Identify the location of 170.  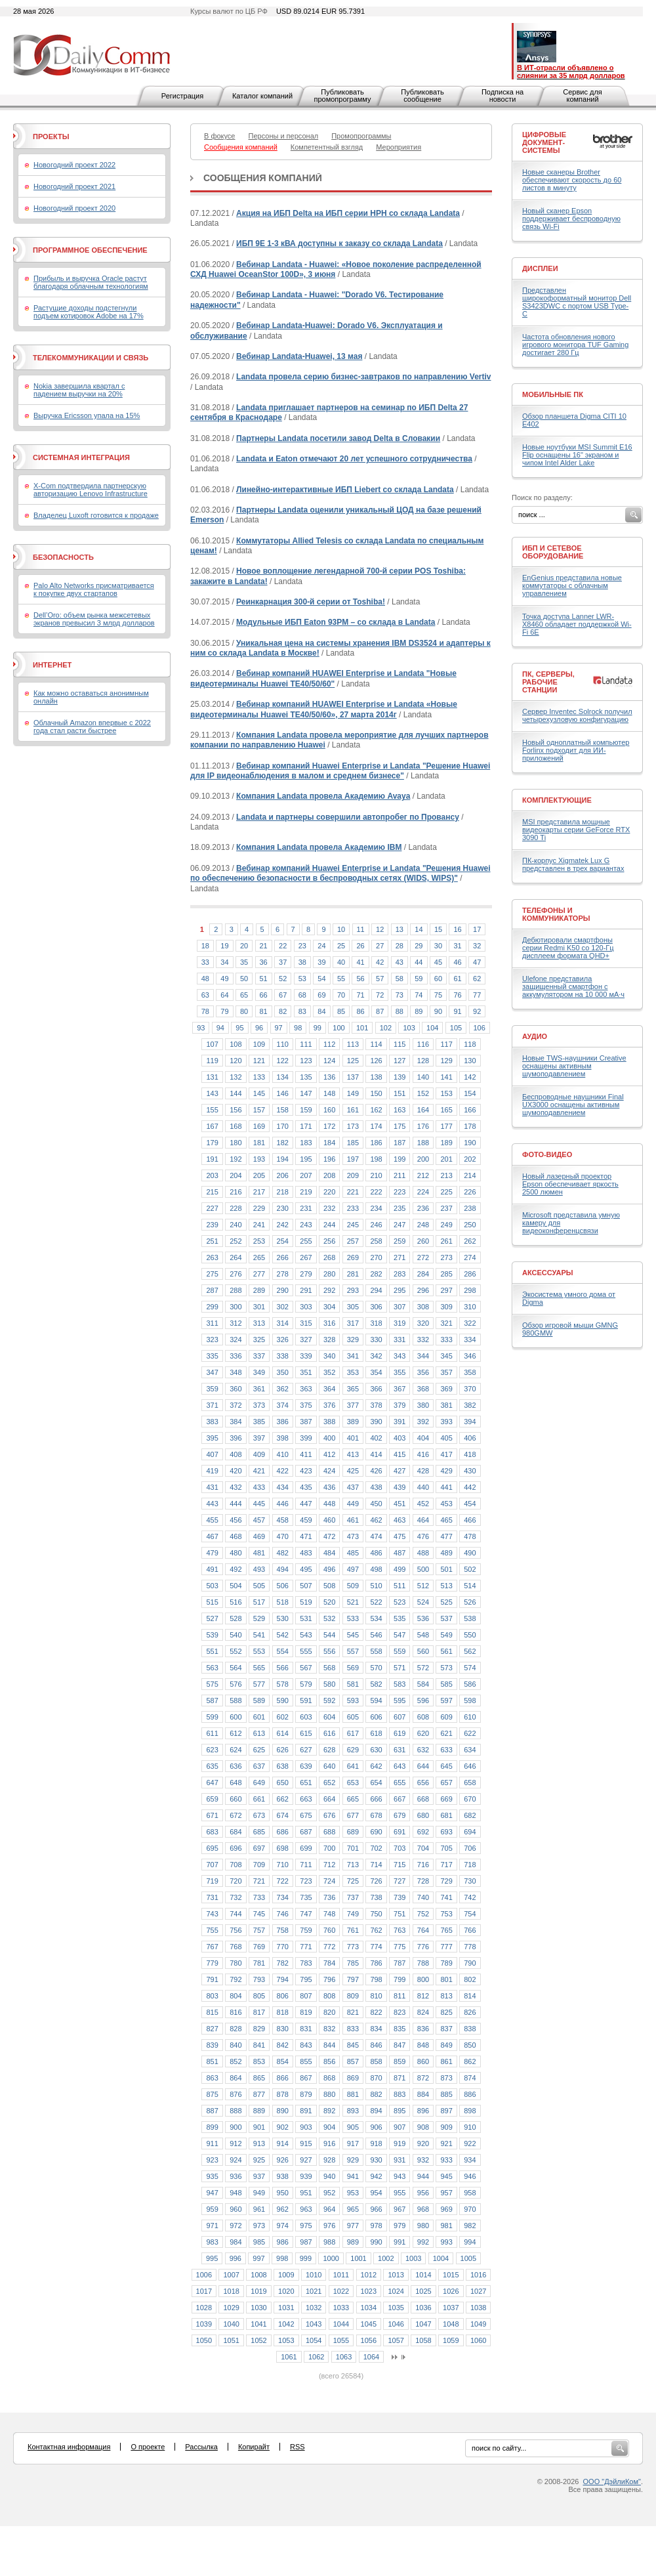
(283, 1126).